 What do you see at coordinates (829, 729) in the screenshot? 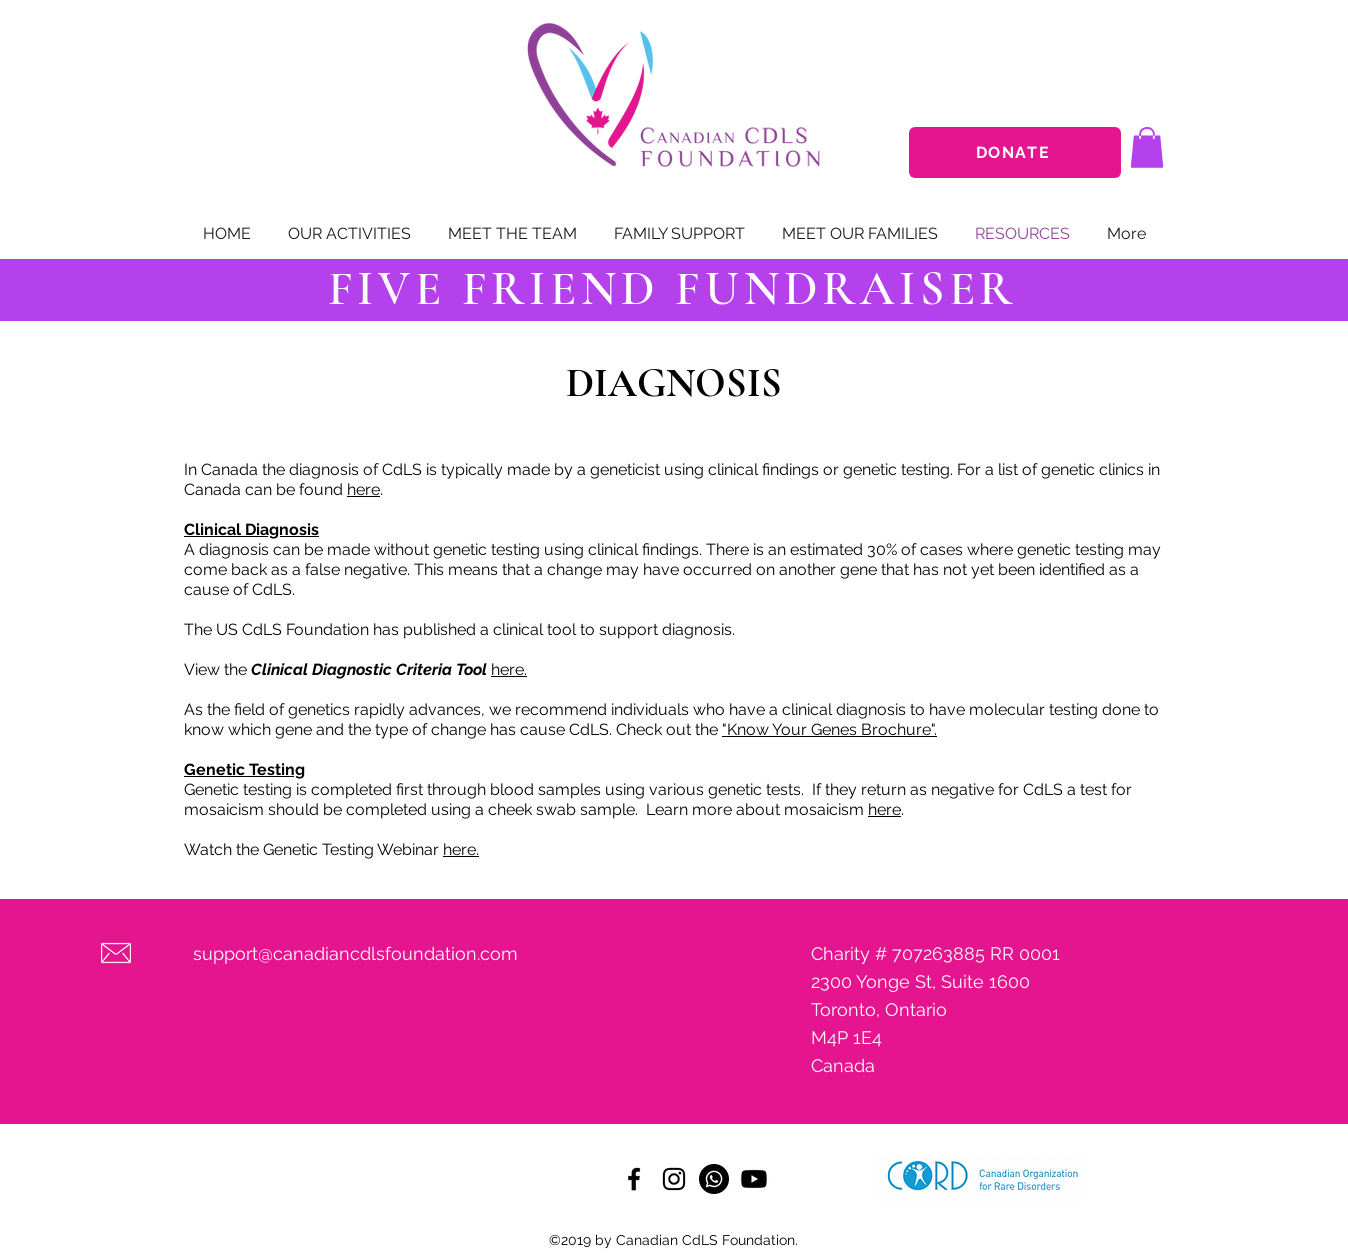
I see `"Know Your Genes Brochure".` at bounding box center [829, 729].